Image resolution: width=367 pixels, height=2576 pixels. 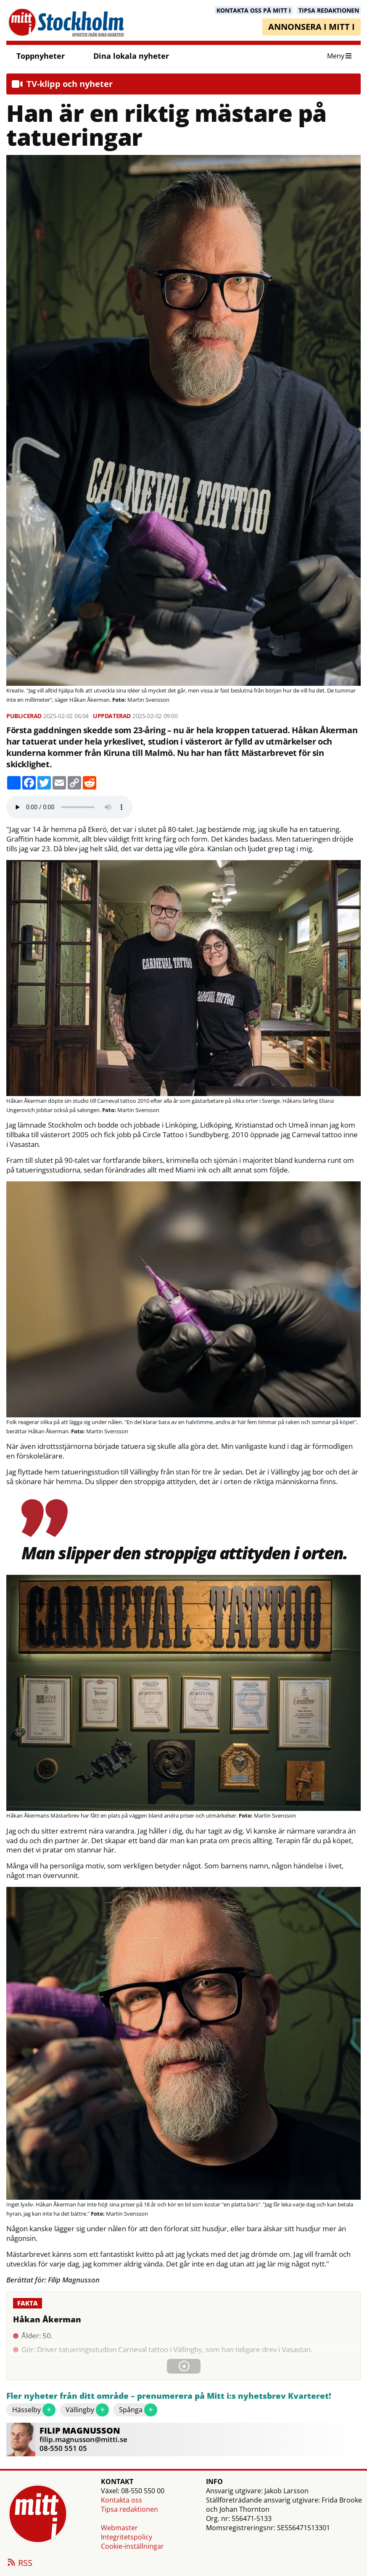 I want to click on Kontakta oss, so click(x=121, y=2500).